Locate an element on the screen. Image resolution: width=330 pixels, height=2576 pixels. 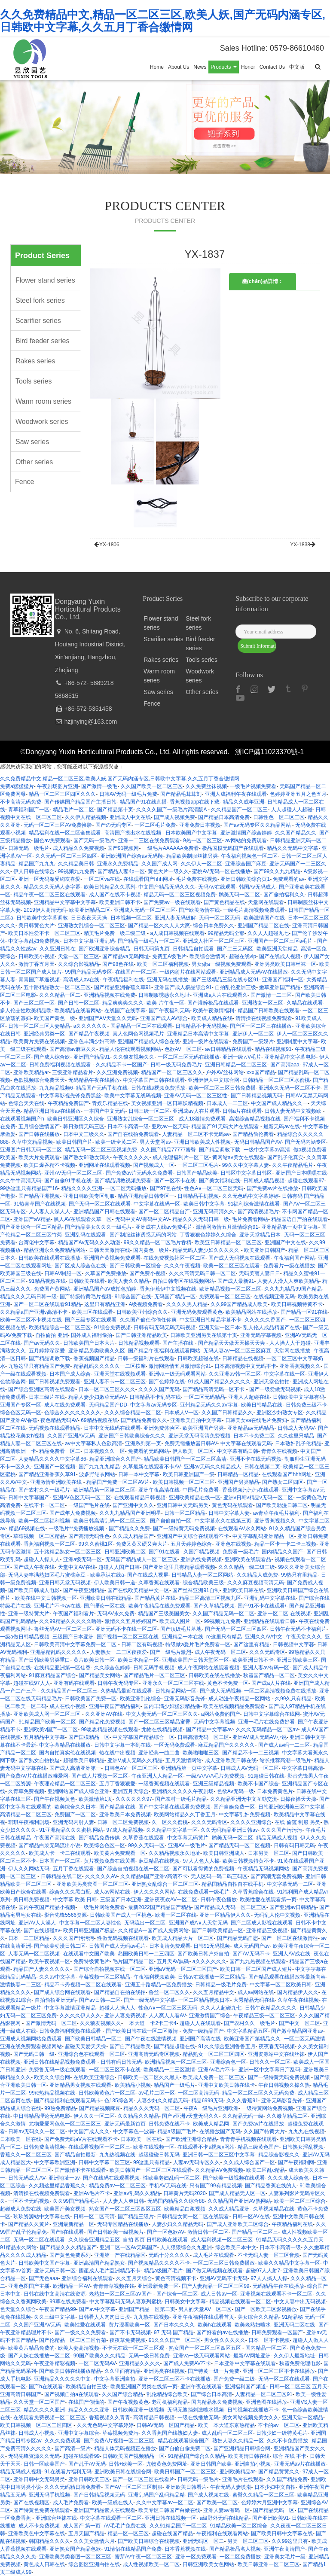
日韩成人AV无码一区二区 is located at coordinates (249, 1768).